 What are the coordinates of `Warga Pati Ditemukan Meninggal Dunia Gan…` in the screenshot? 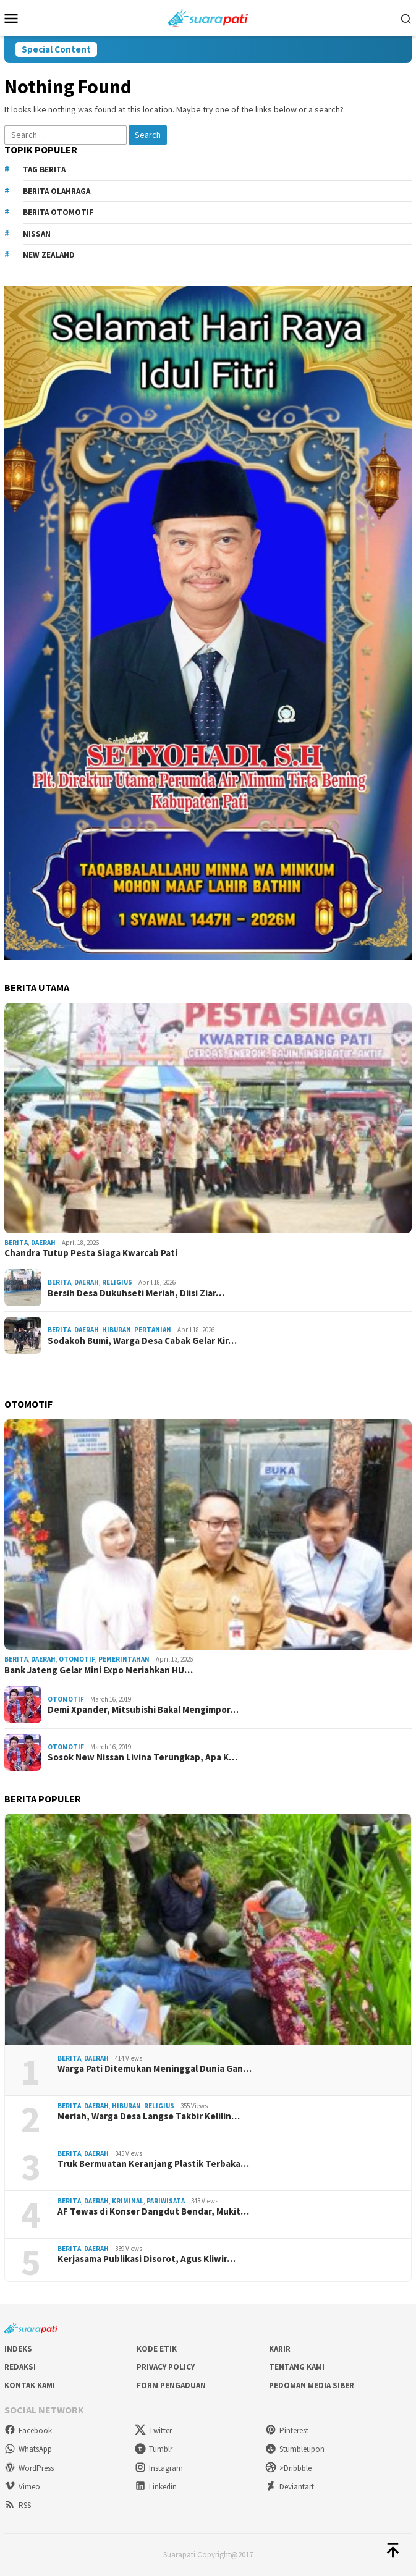 It's located at (154, 2068).